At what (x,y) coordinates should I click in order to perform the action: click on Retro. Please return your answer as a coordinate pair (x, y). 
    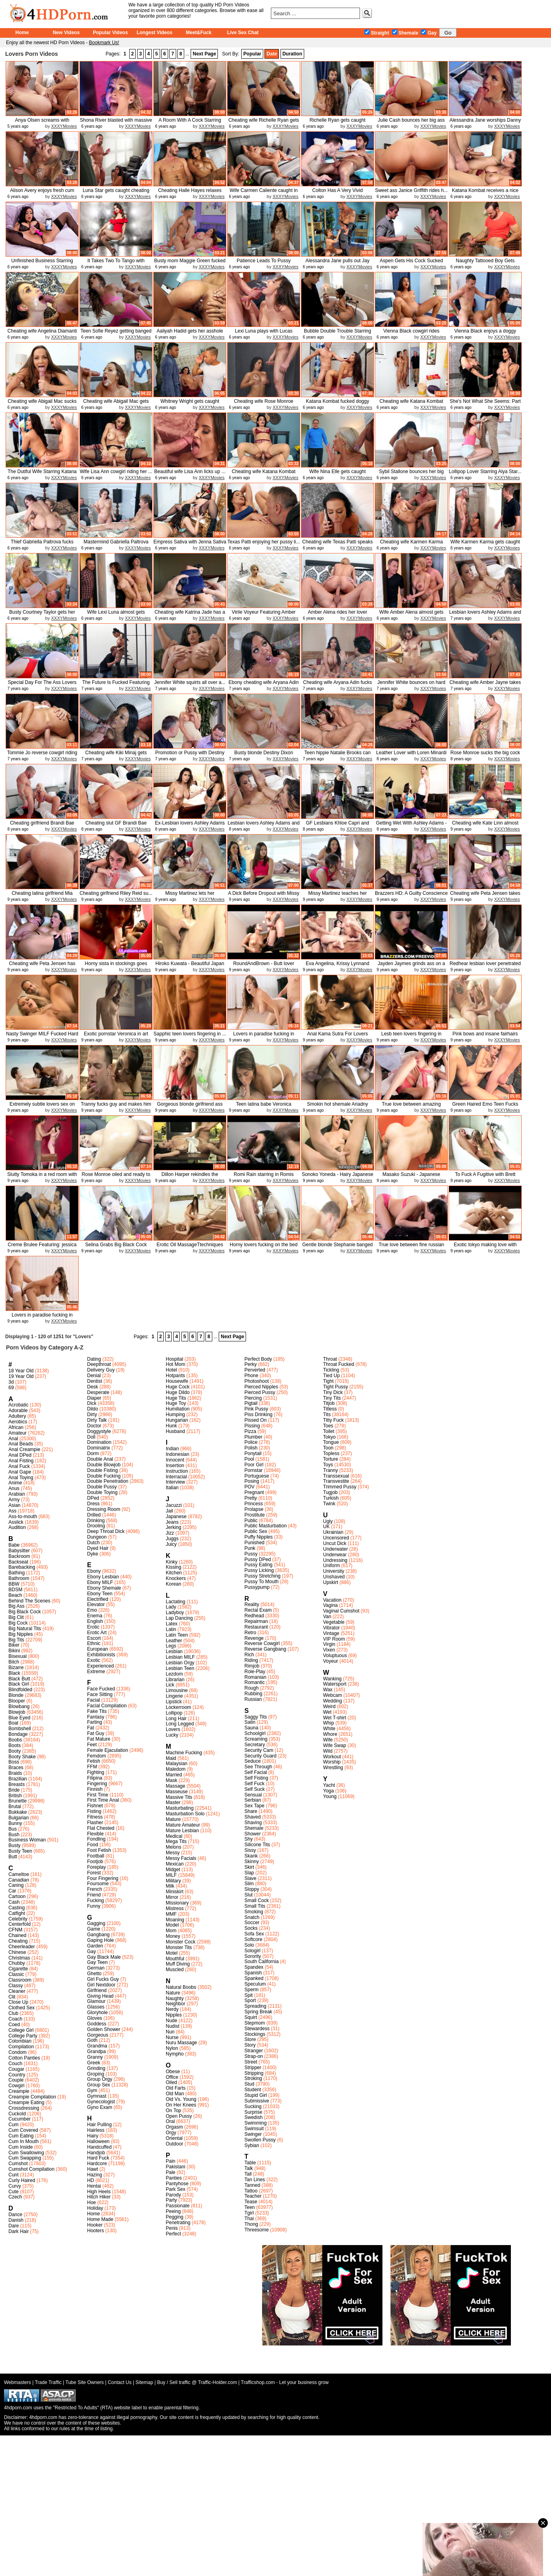
    Looking at the image, I should click on (250, 1632).